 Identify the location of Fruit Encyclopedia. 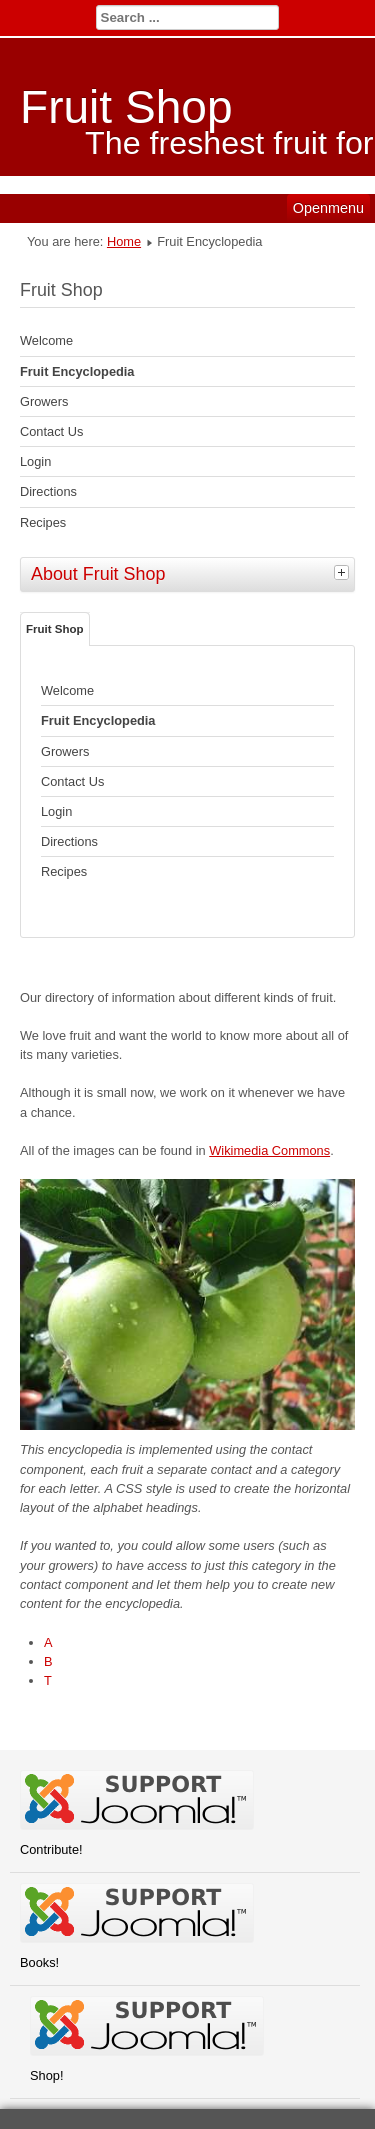
(77, 371).